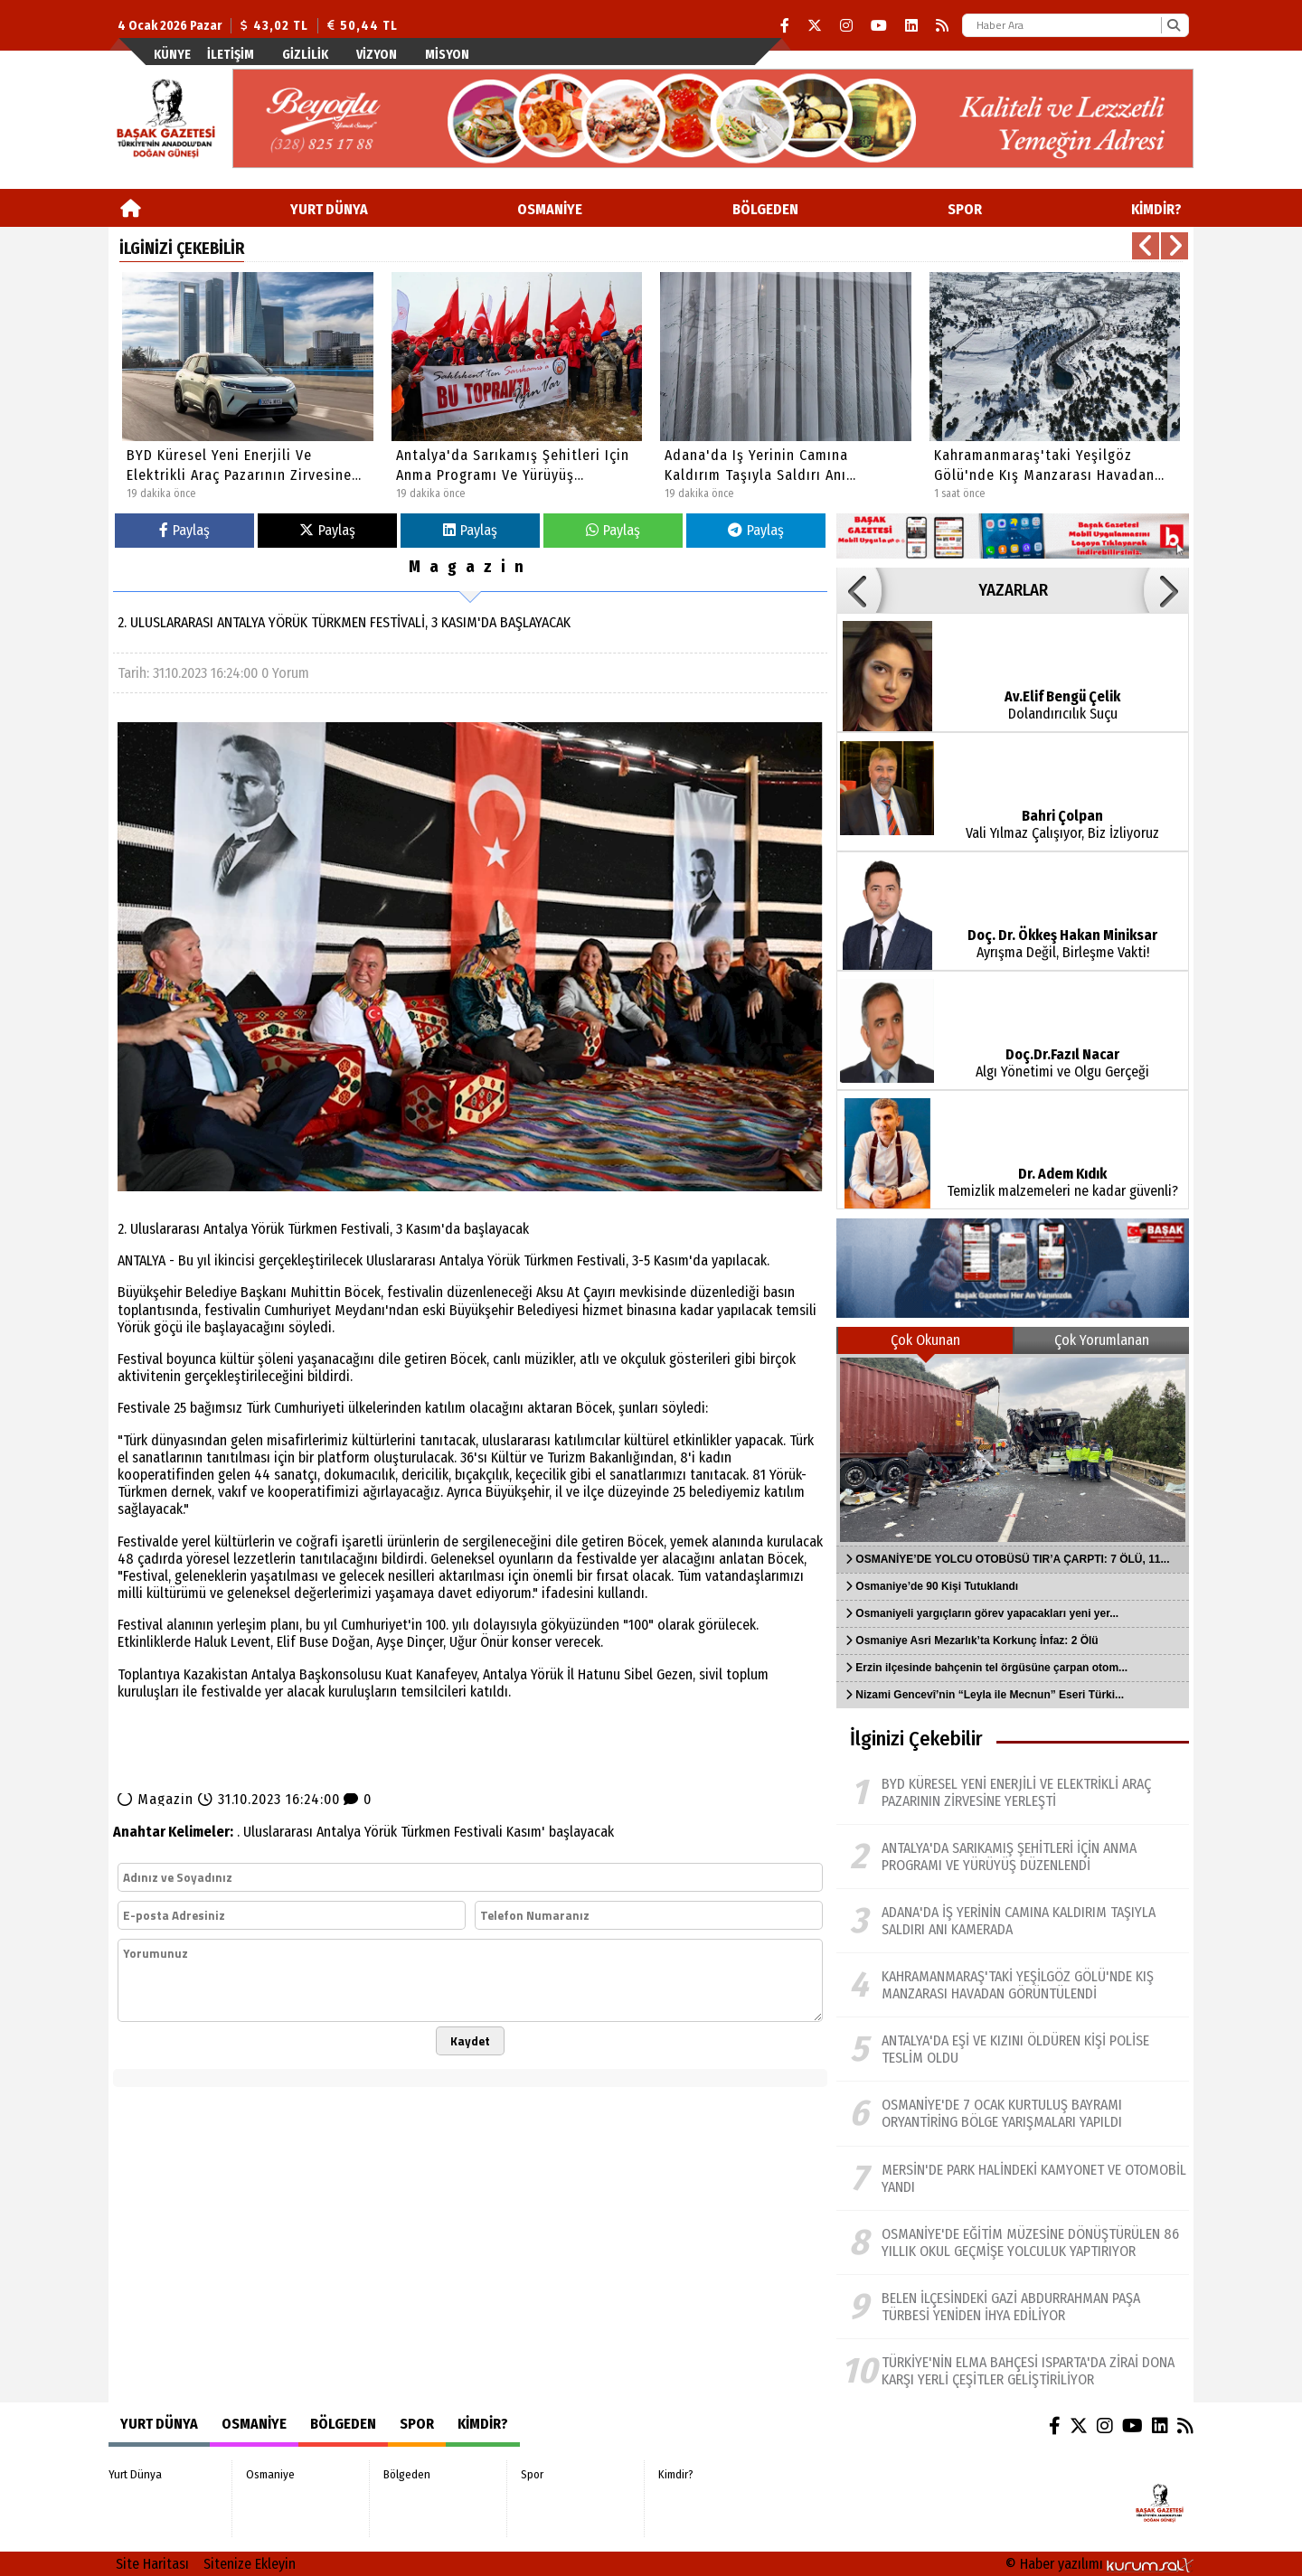 This screenshot has width=1302, height=2576. I want to click on Gizlilik, so click(305, 54).